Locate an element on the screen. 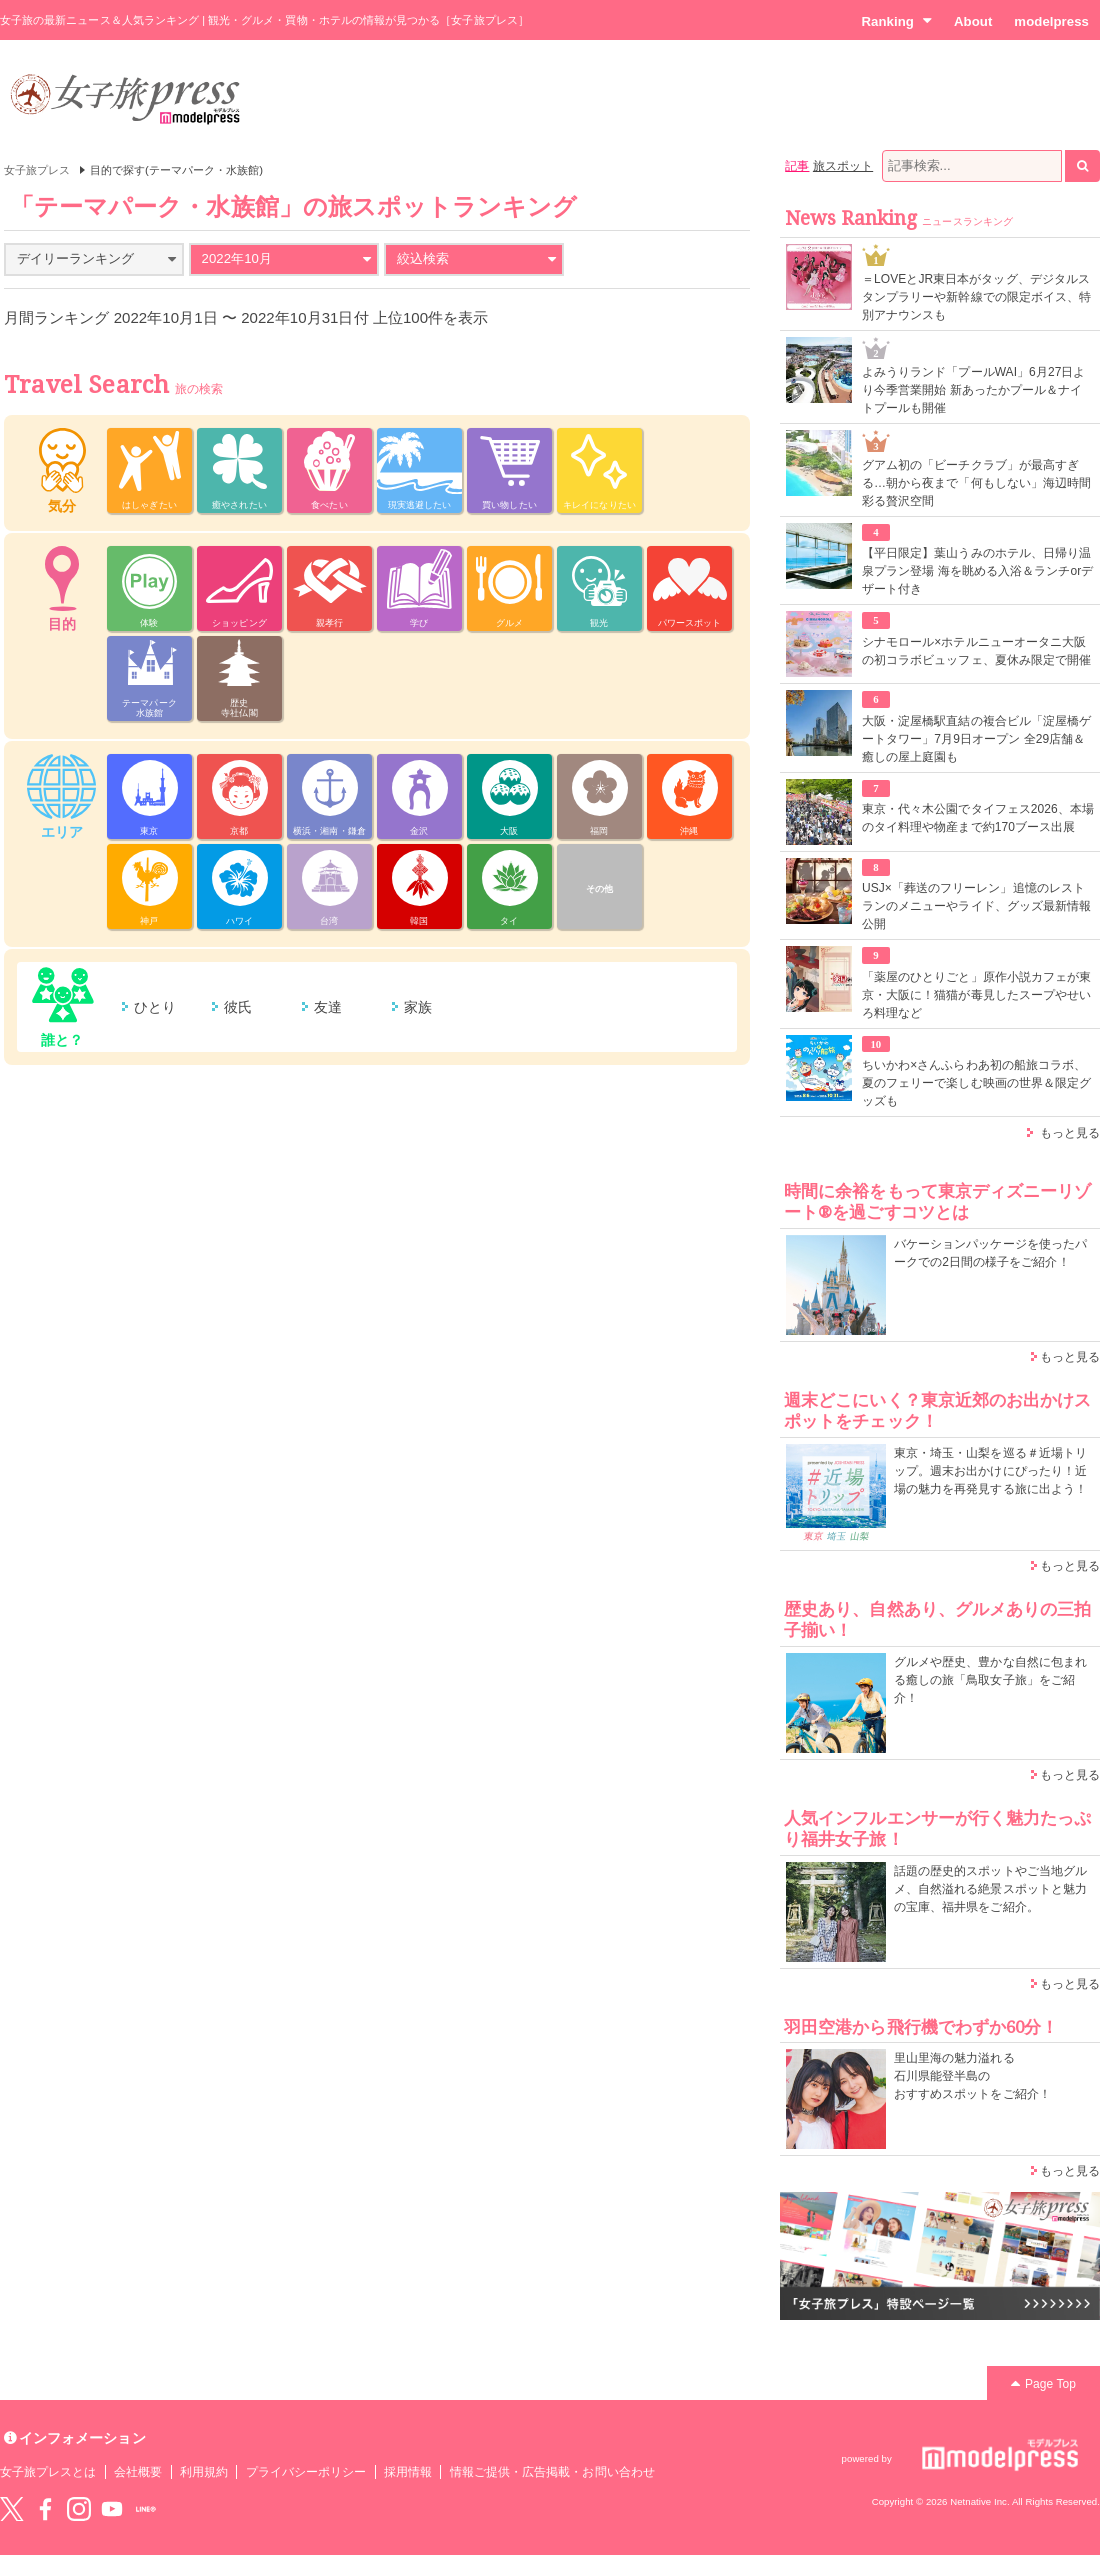 Image resolution: width=1100 pixels, height=2555 pixels. modelpress is located at coordinates (1051, 21).